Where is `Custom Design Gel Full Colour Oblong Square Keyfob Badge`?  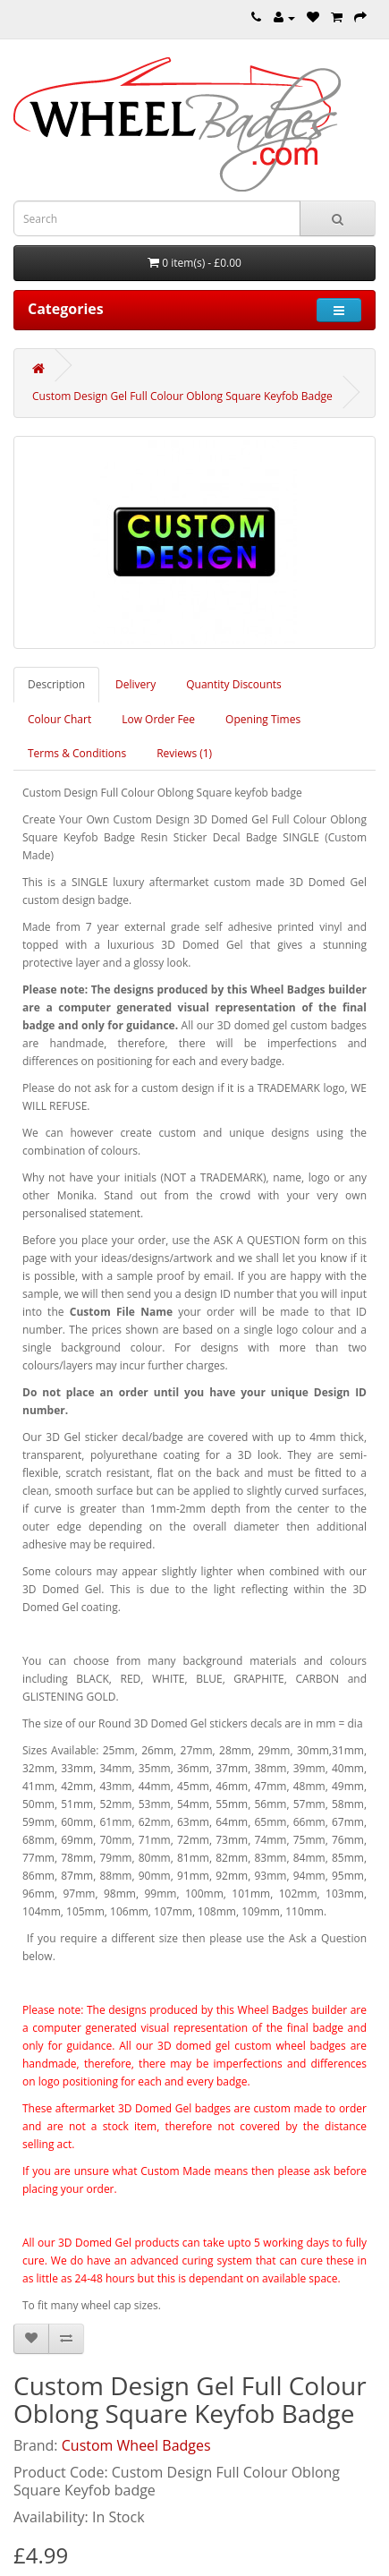 Custom Design Gel Full Colour Oblong Square Keyfob Badge is located at coordinates (182, 396).